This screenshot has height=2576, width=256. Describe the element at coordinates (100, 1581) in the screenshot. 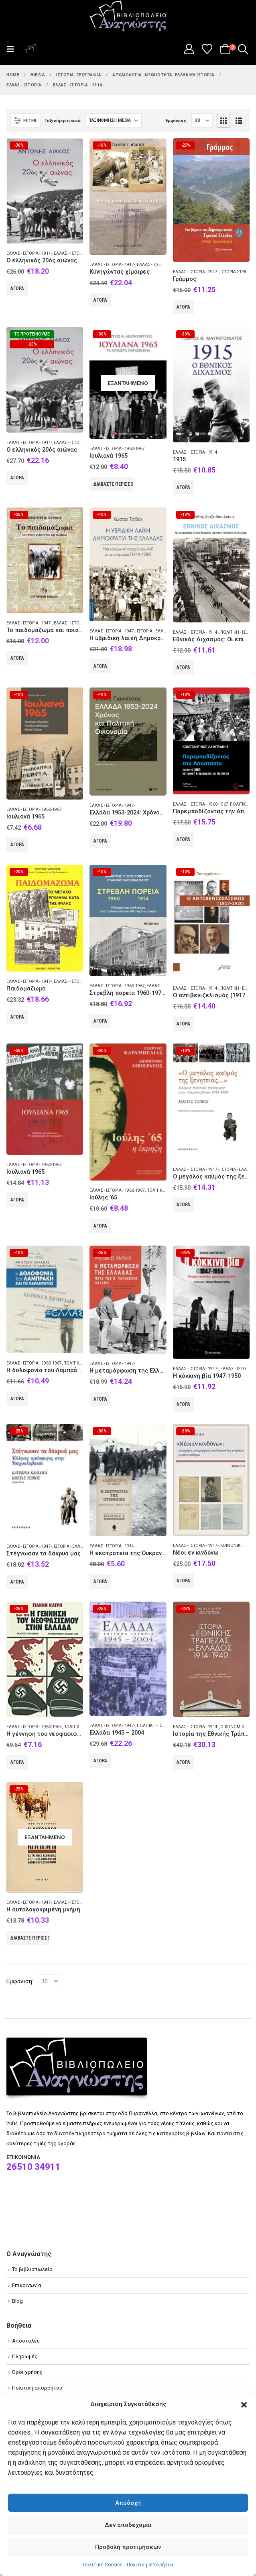

I see `Αγορά [Add to cart: “Η εκστρατεία της Ουκρανίας”]` at that location.